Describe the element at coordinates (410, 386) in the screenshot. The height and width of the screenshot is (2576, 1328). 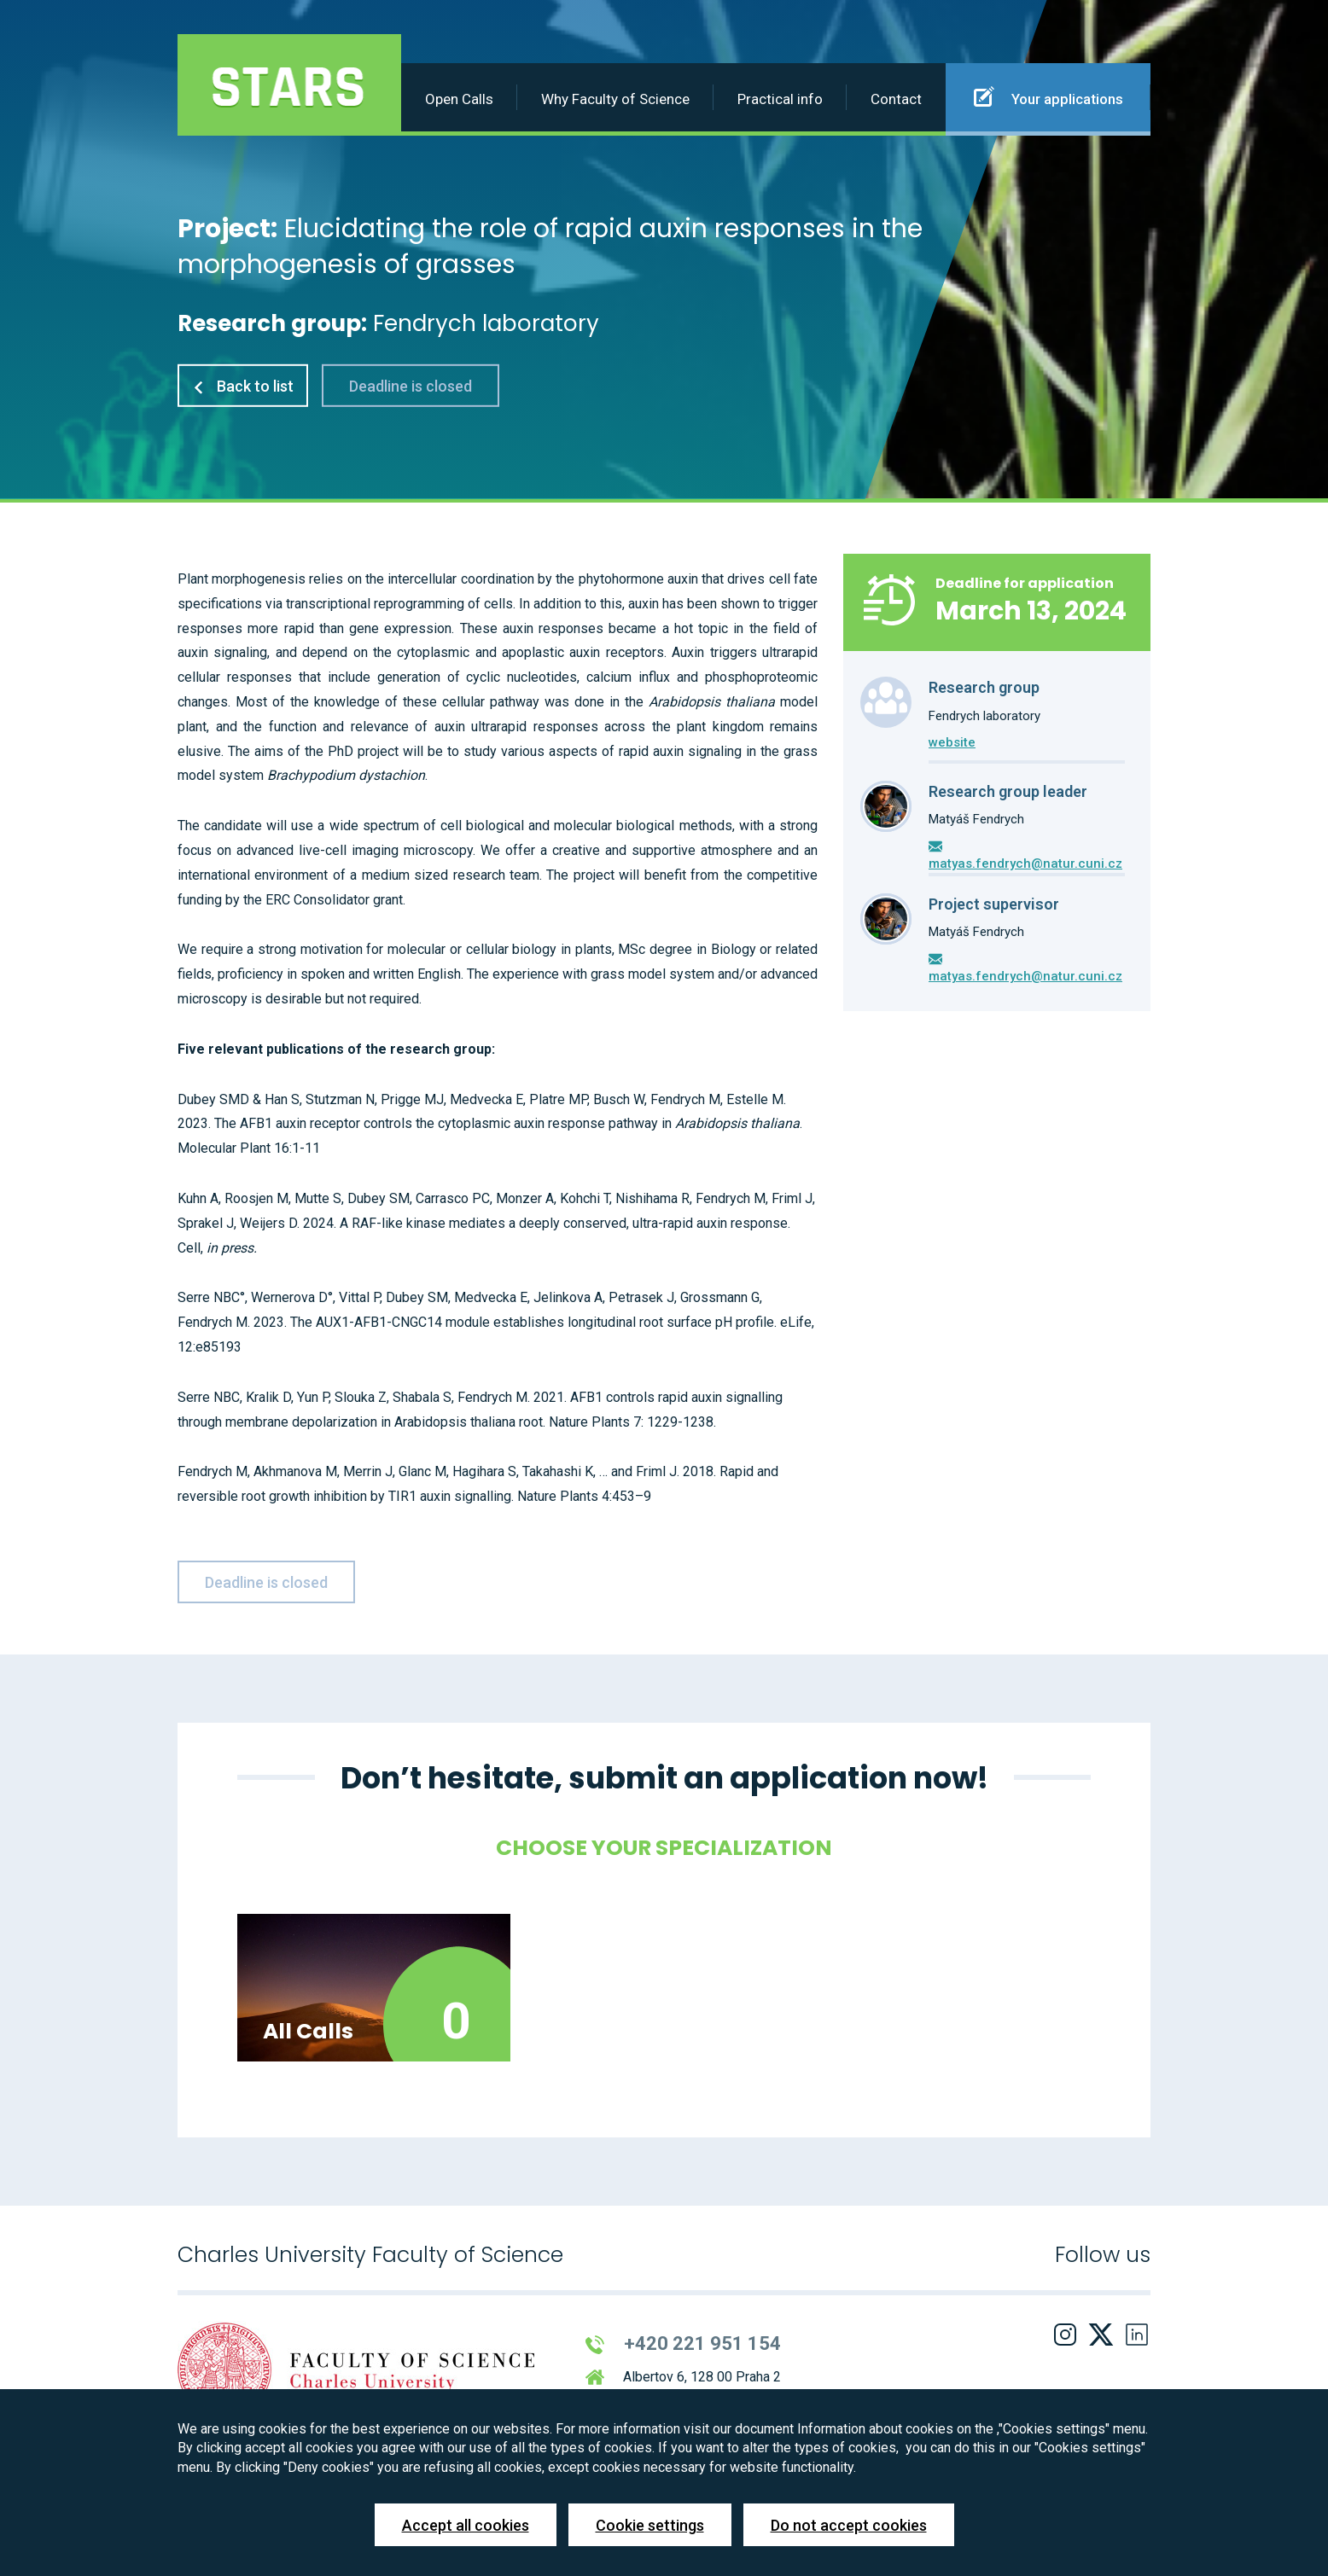
I see `Deadline is closed` at that location.